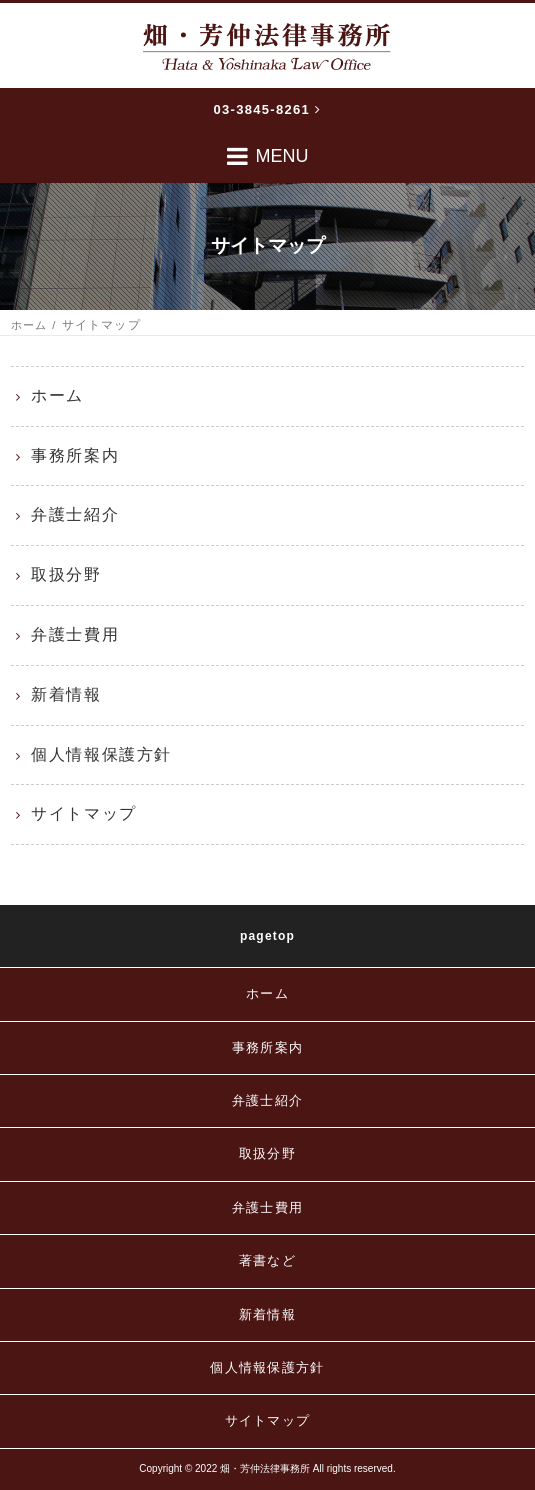  I want to click on 新着情報, so click(66, 694).